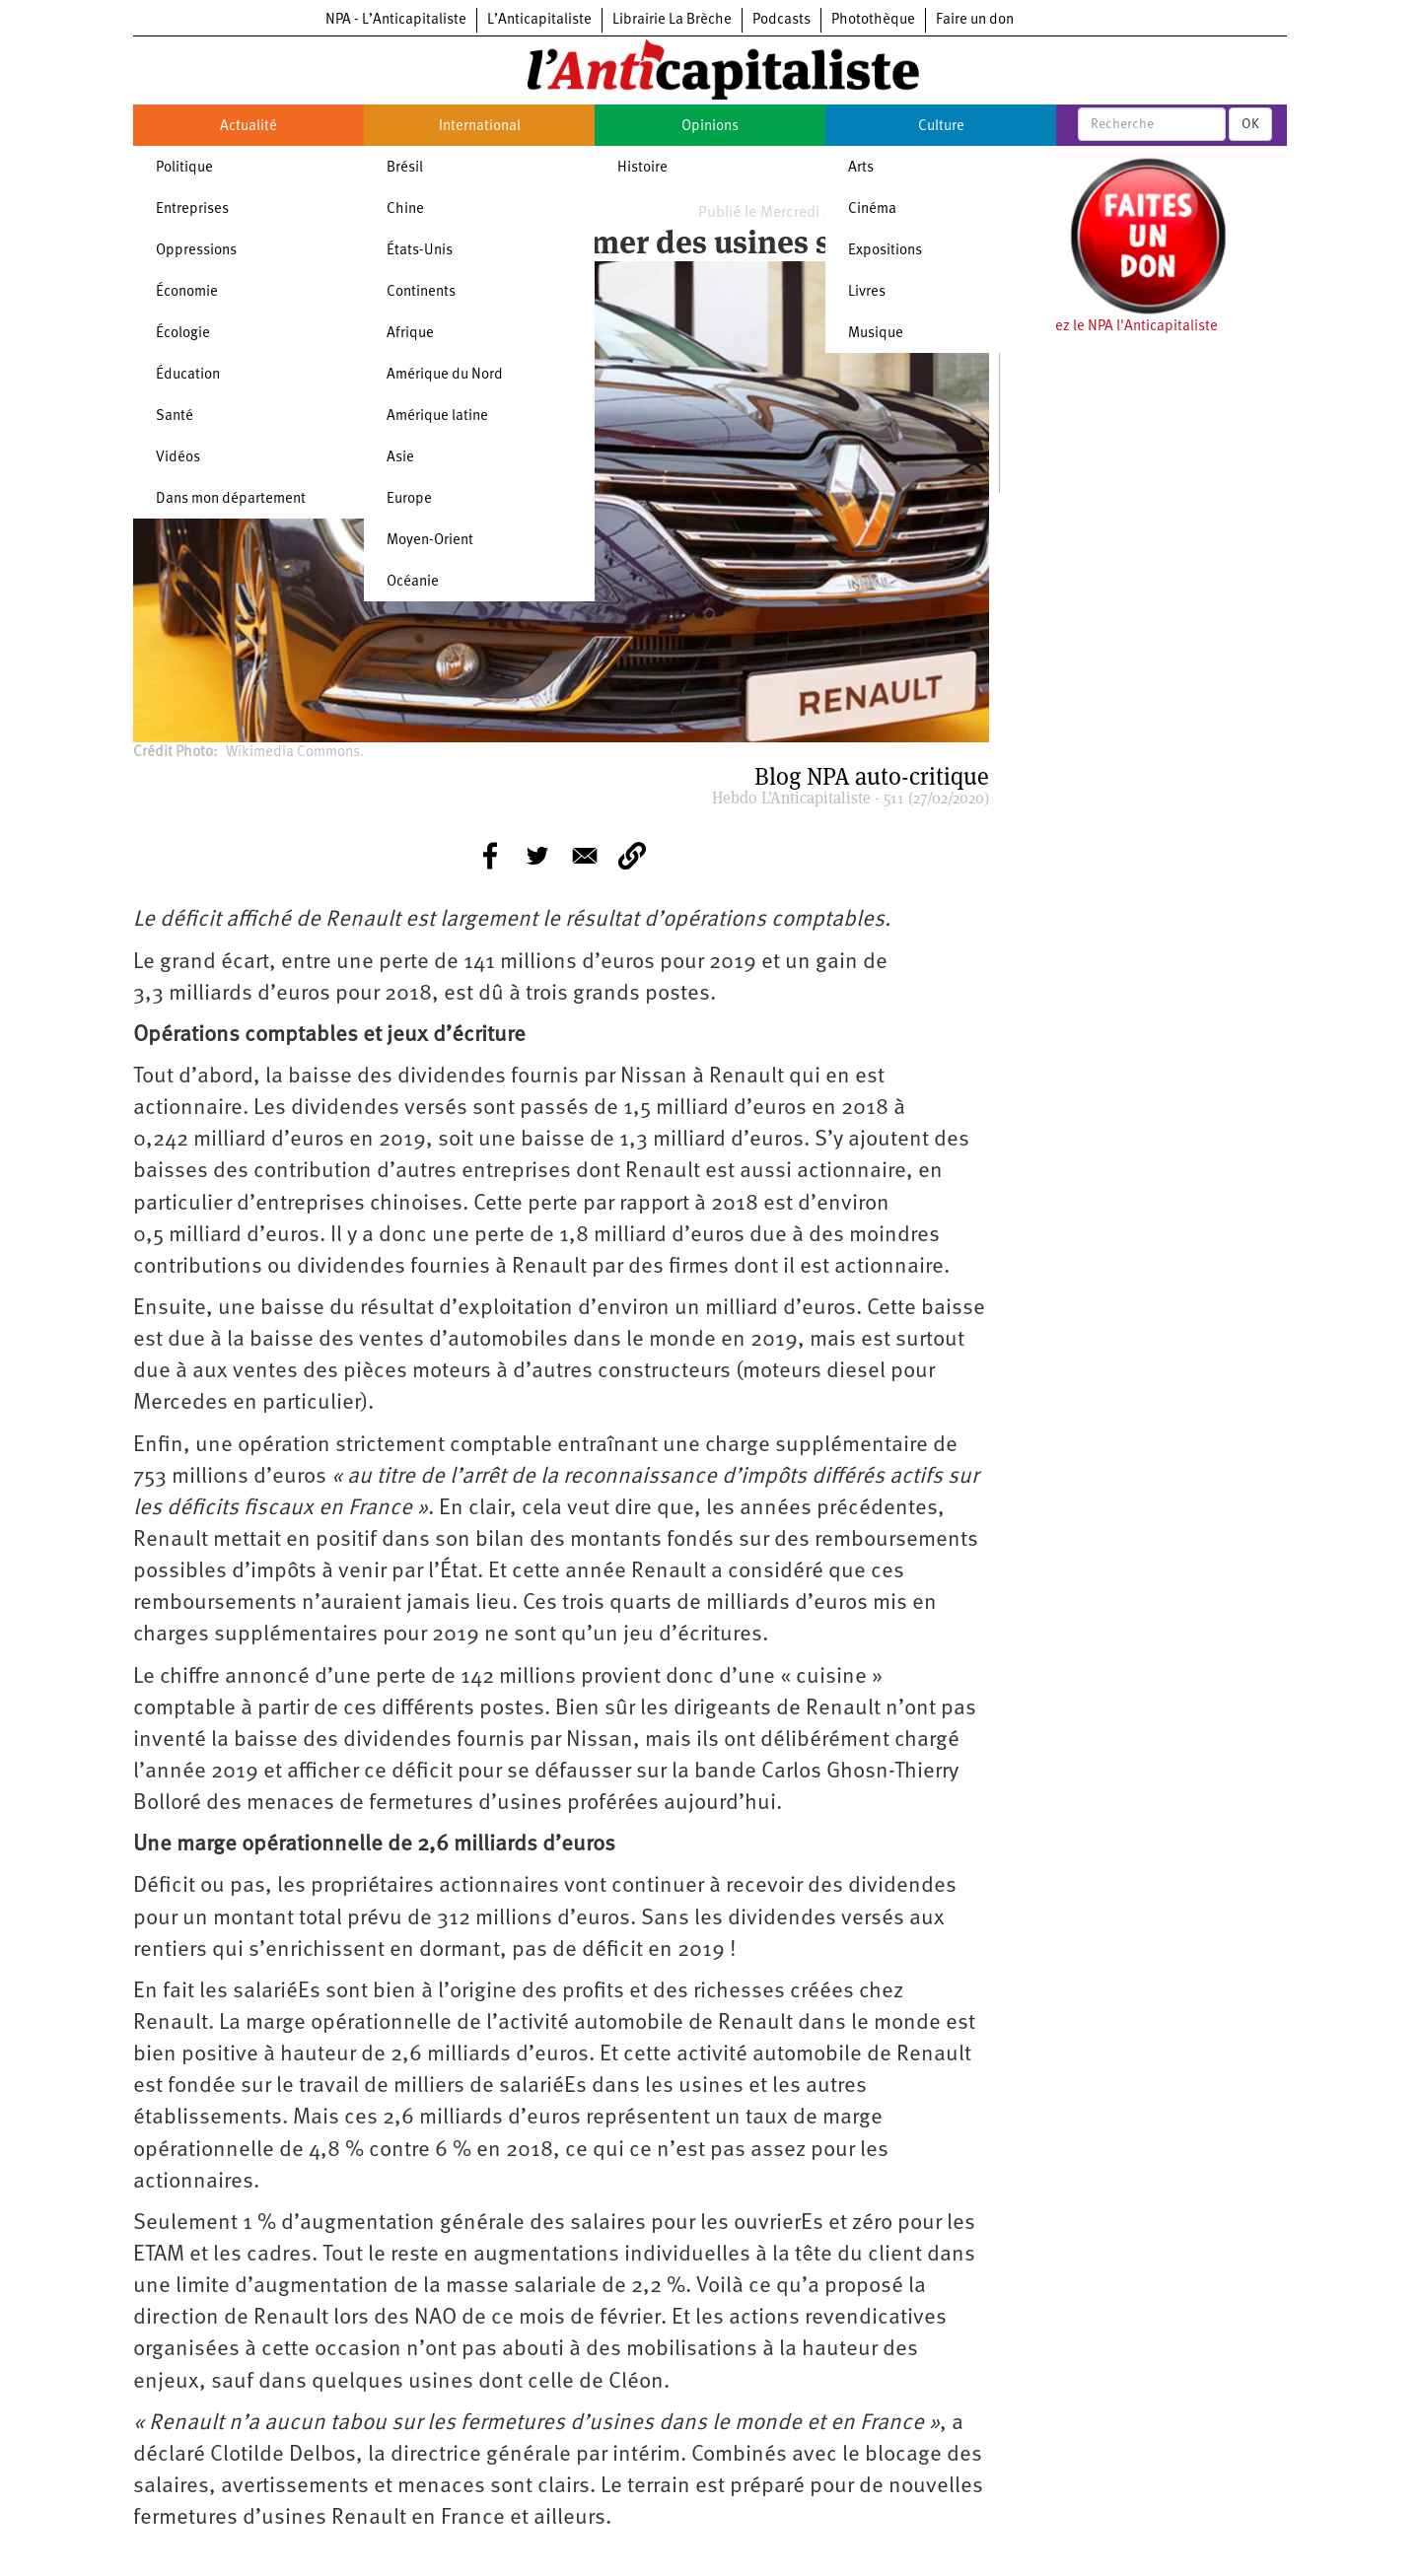  Describe the element at coordinates (184, 168) in the screenshot. I see `Politique` at that location.